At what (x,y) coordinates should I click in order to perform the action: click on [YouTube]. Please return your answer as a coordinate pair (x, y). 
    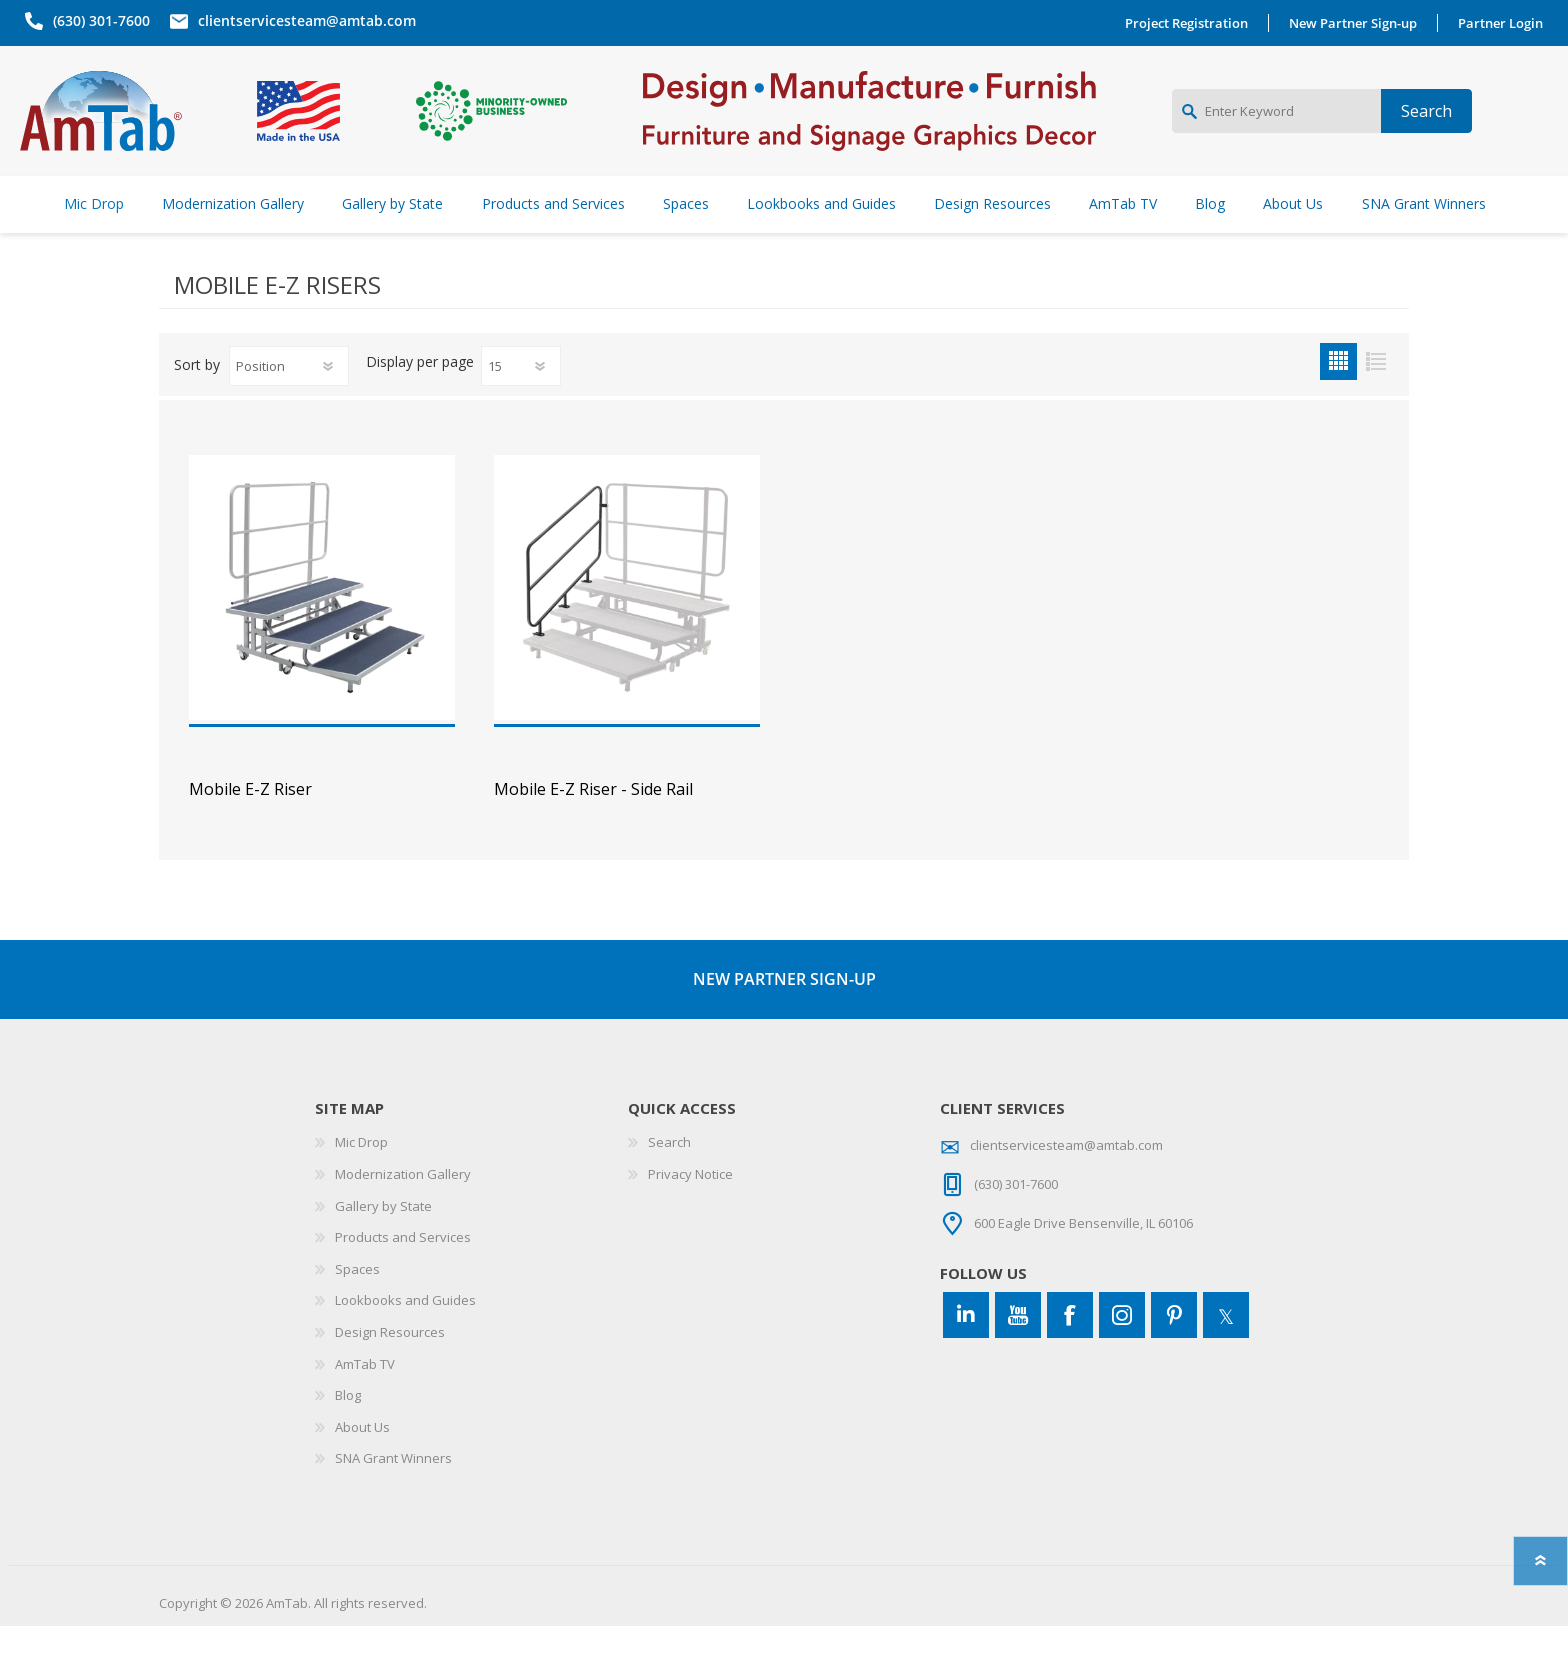
    Looking at the image, I should click on (1018, 1345).